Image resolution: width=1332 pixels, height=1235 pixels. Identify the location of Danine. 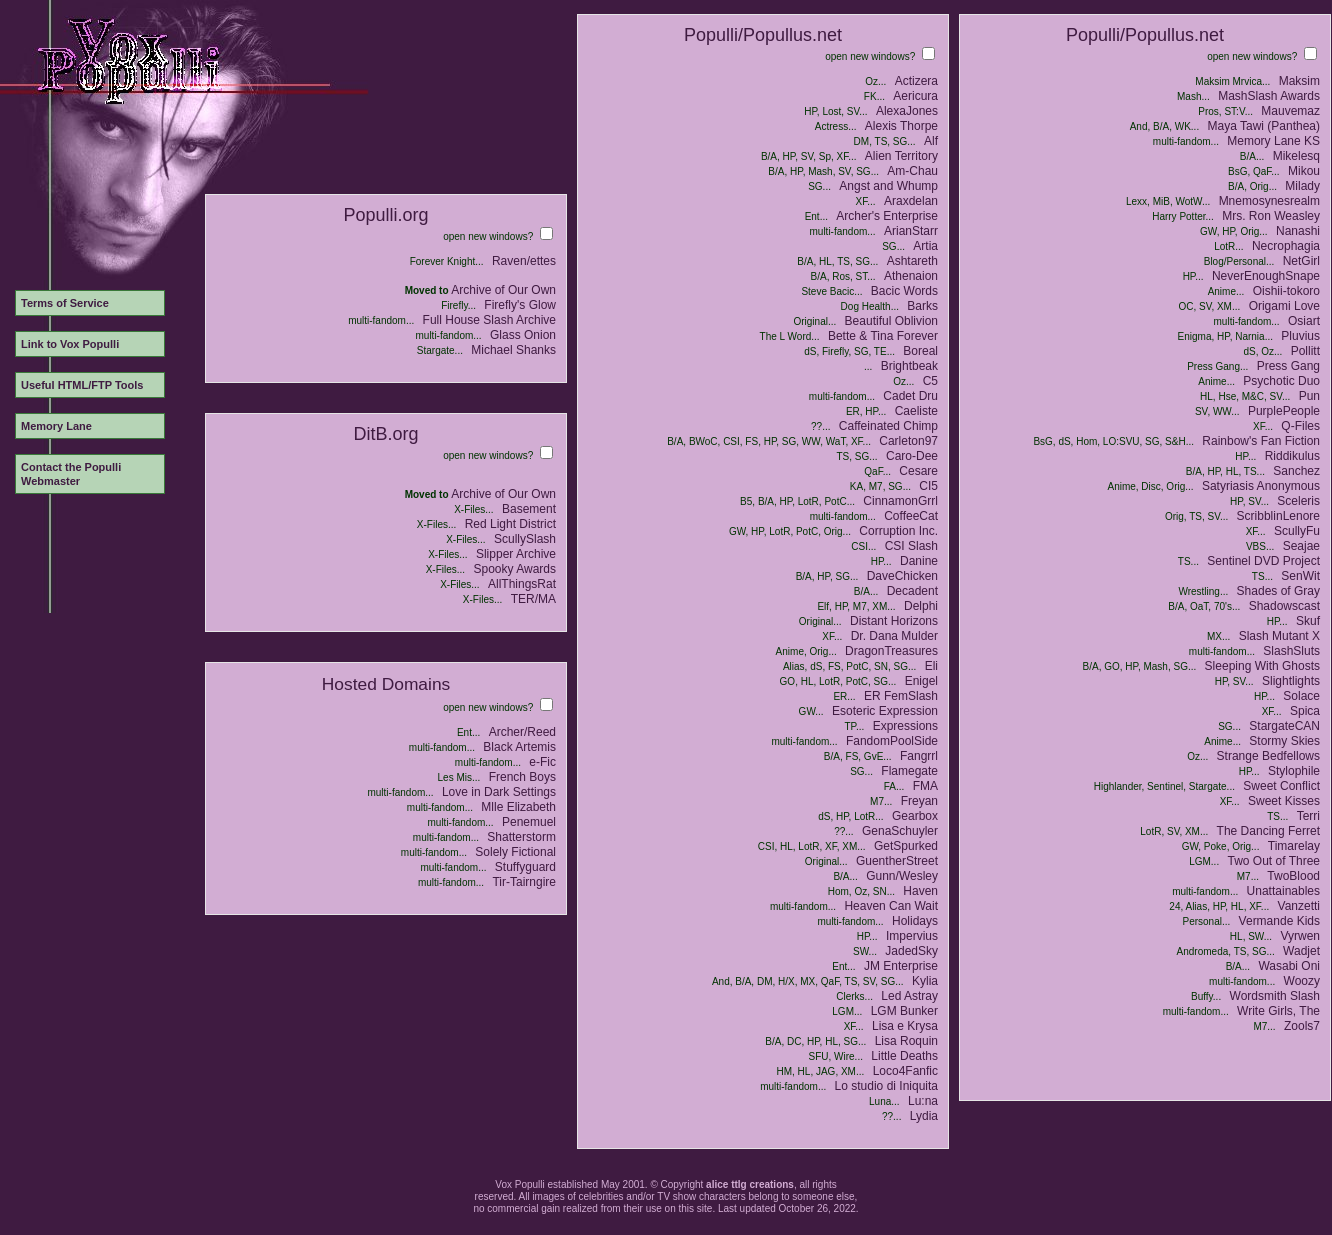
(919, 561).